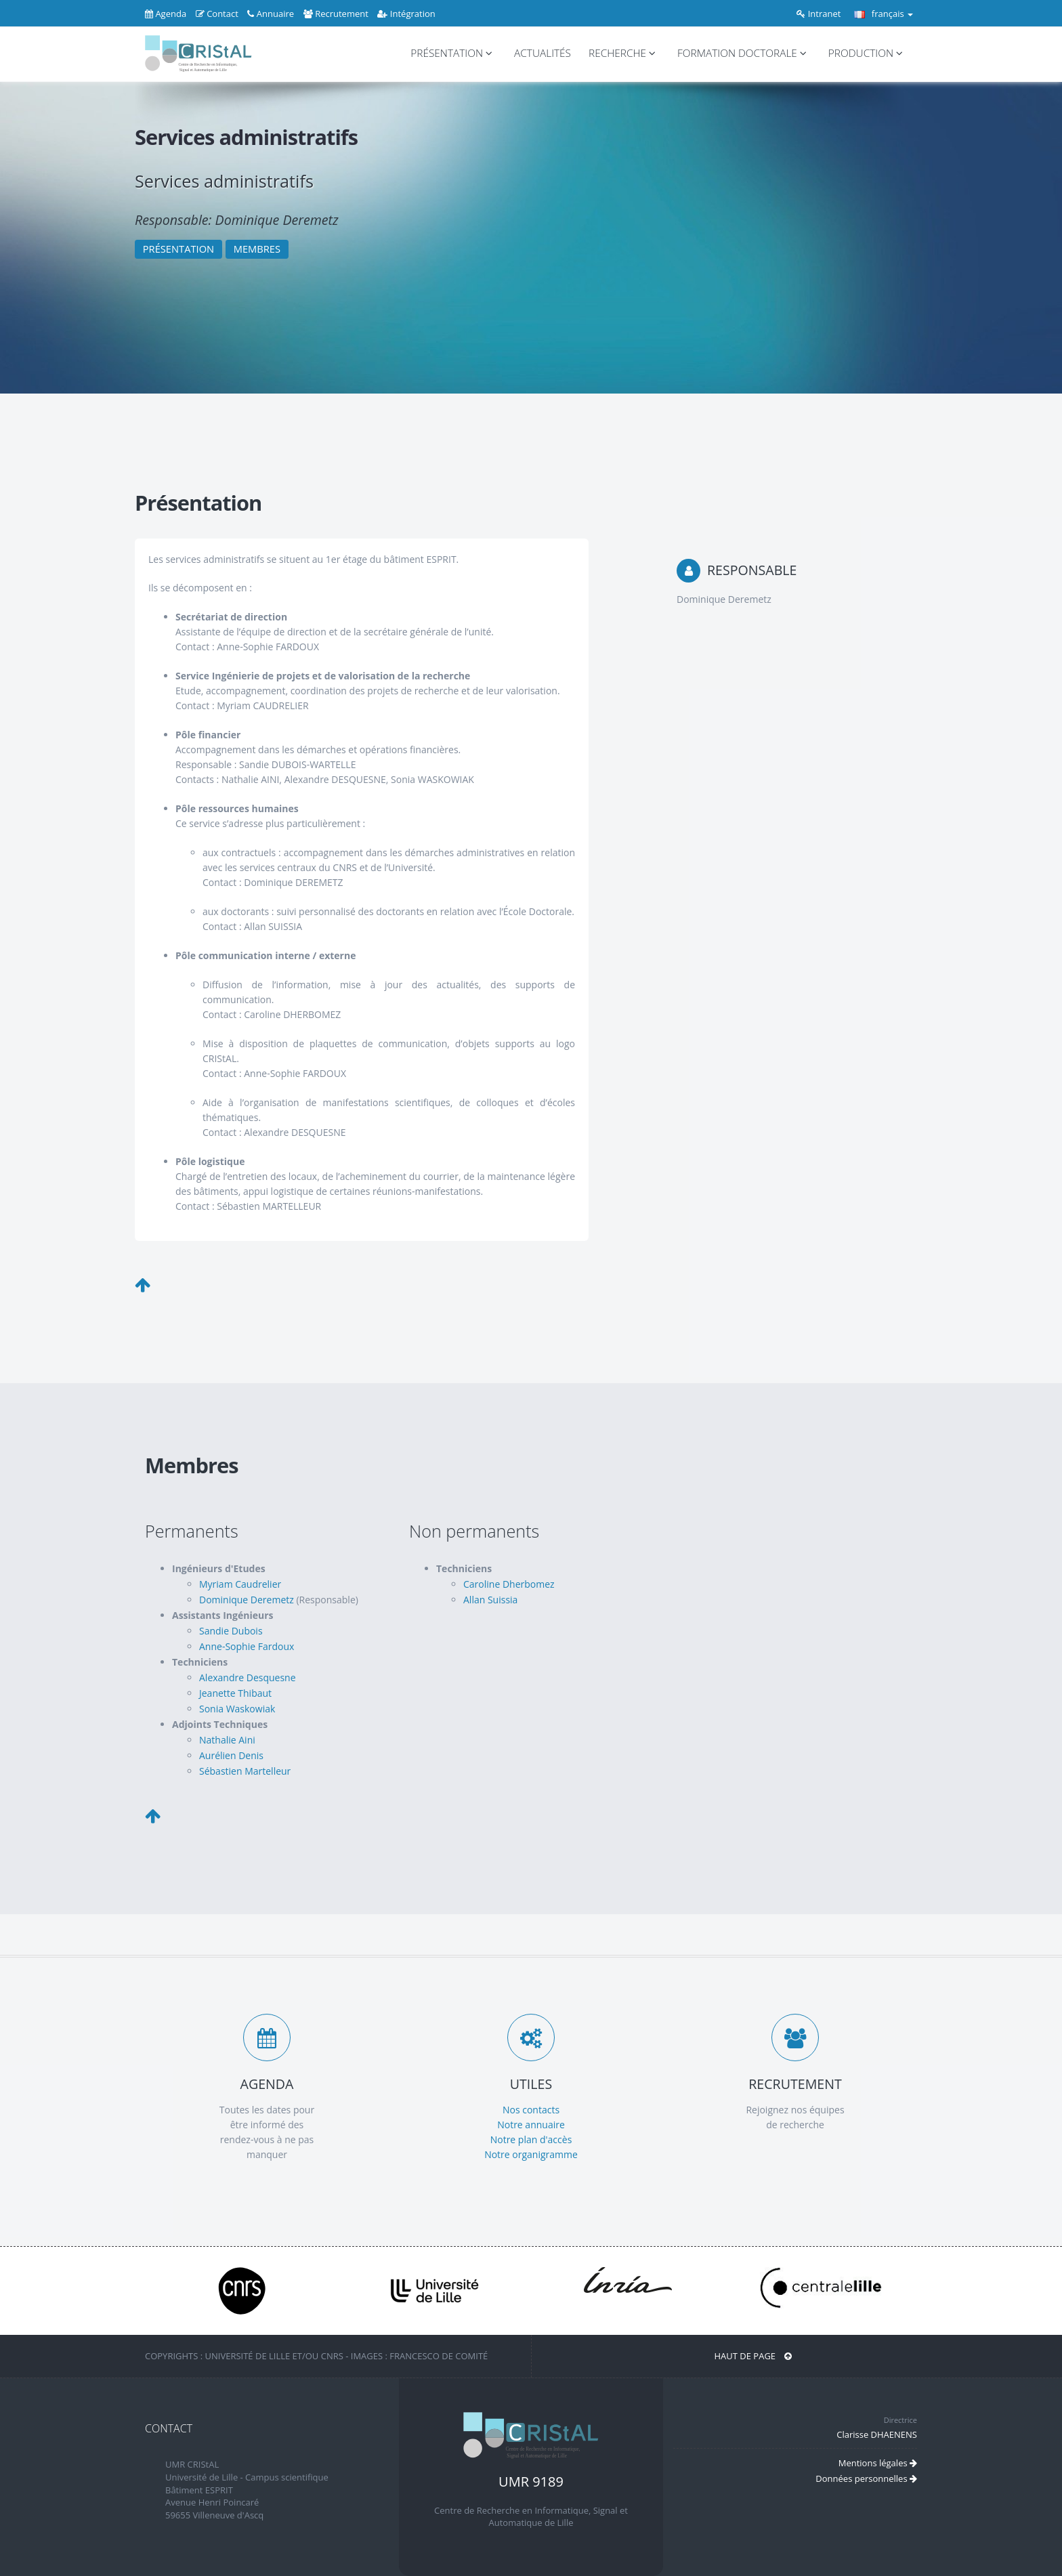  Describe the element at coordinates (883, 13) in the screenshot. I see `français` at that location.